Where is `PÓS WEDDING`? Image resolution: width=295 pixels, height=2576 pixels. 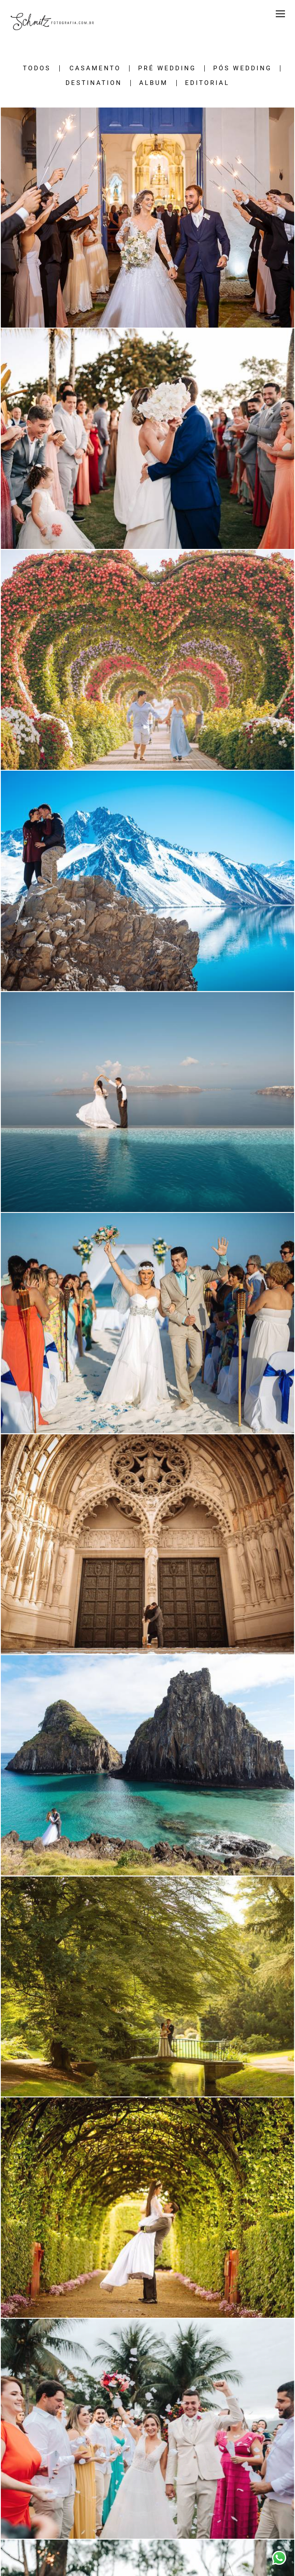 PÓS WEDDING is located at coordinates (242, 68).